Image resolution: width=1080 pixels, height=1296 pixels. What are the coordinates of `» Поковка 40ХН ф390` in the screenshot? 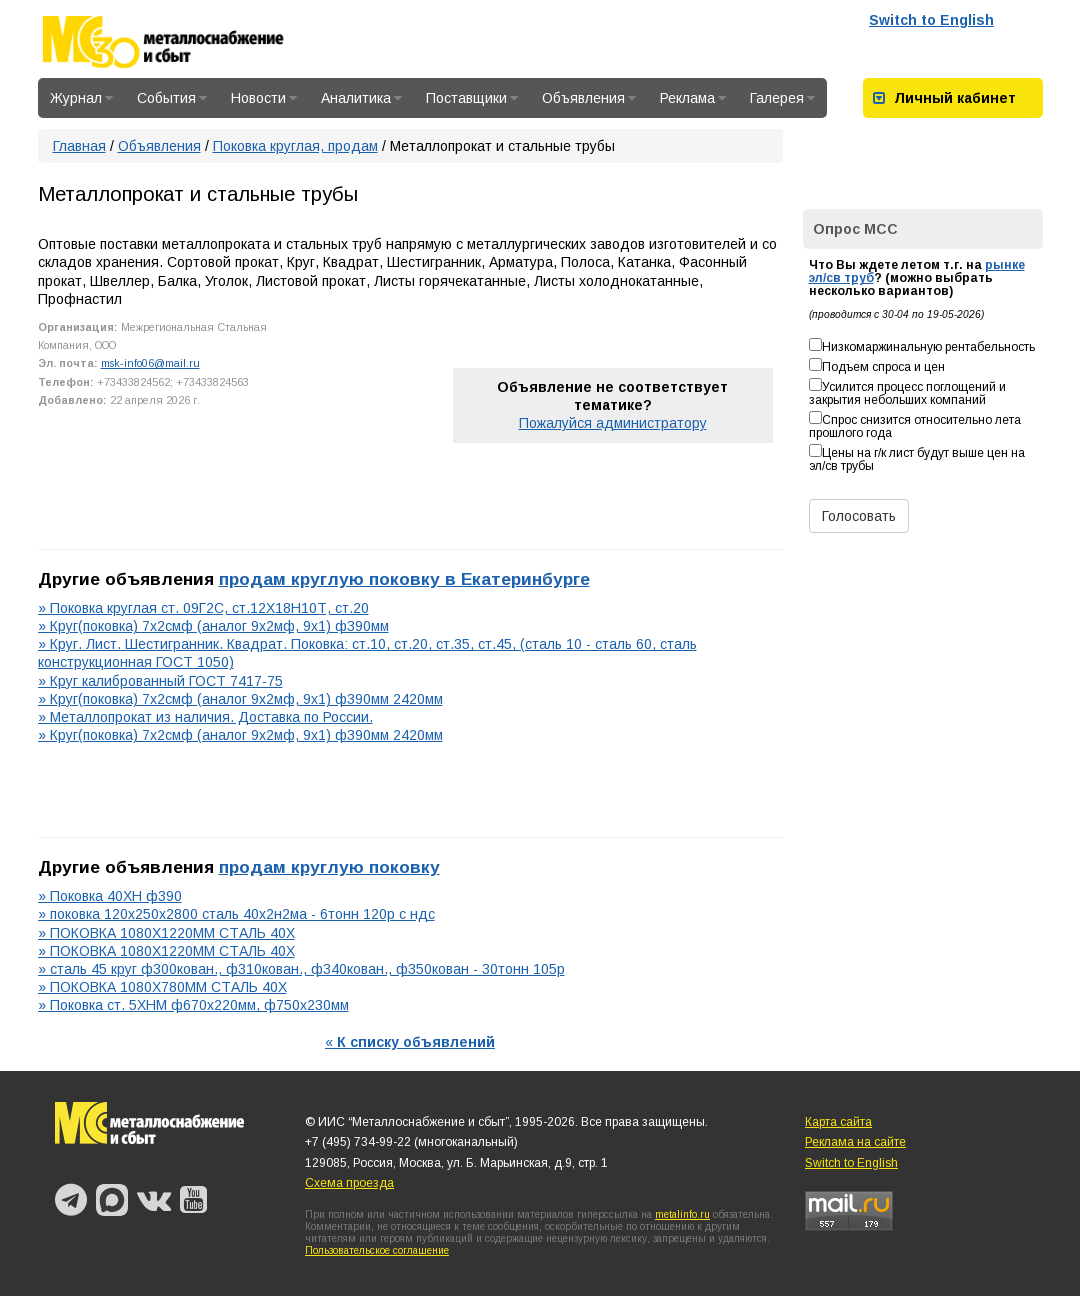 It's located at (110, 896).